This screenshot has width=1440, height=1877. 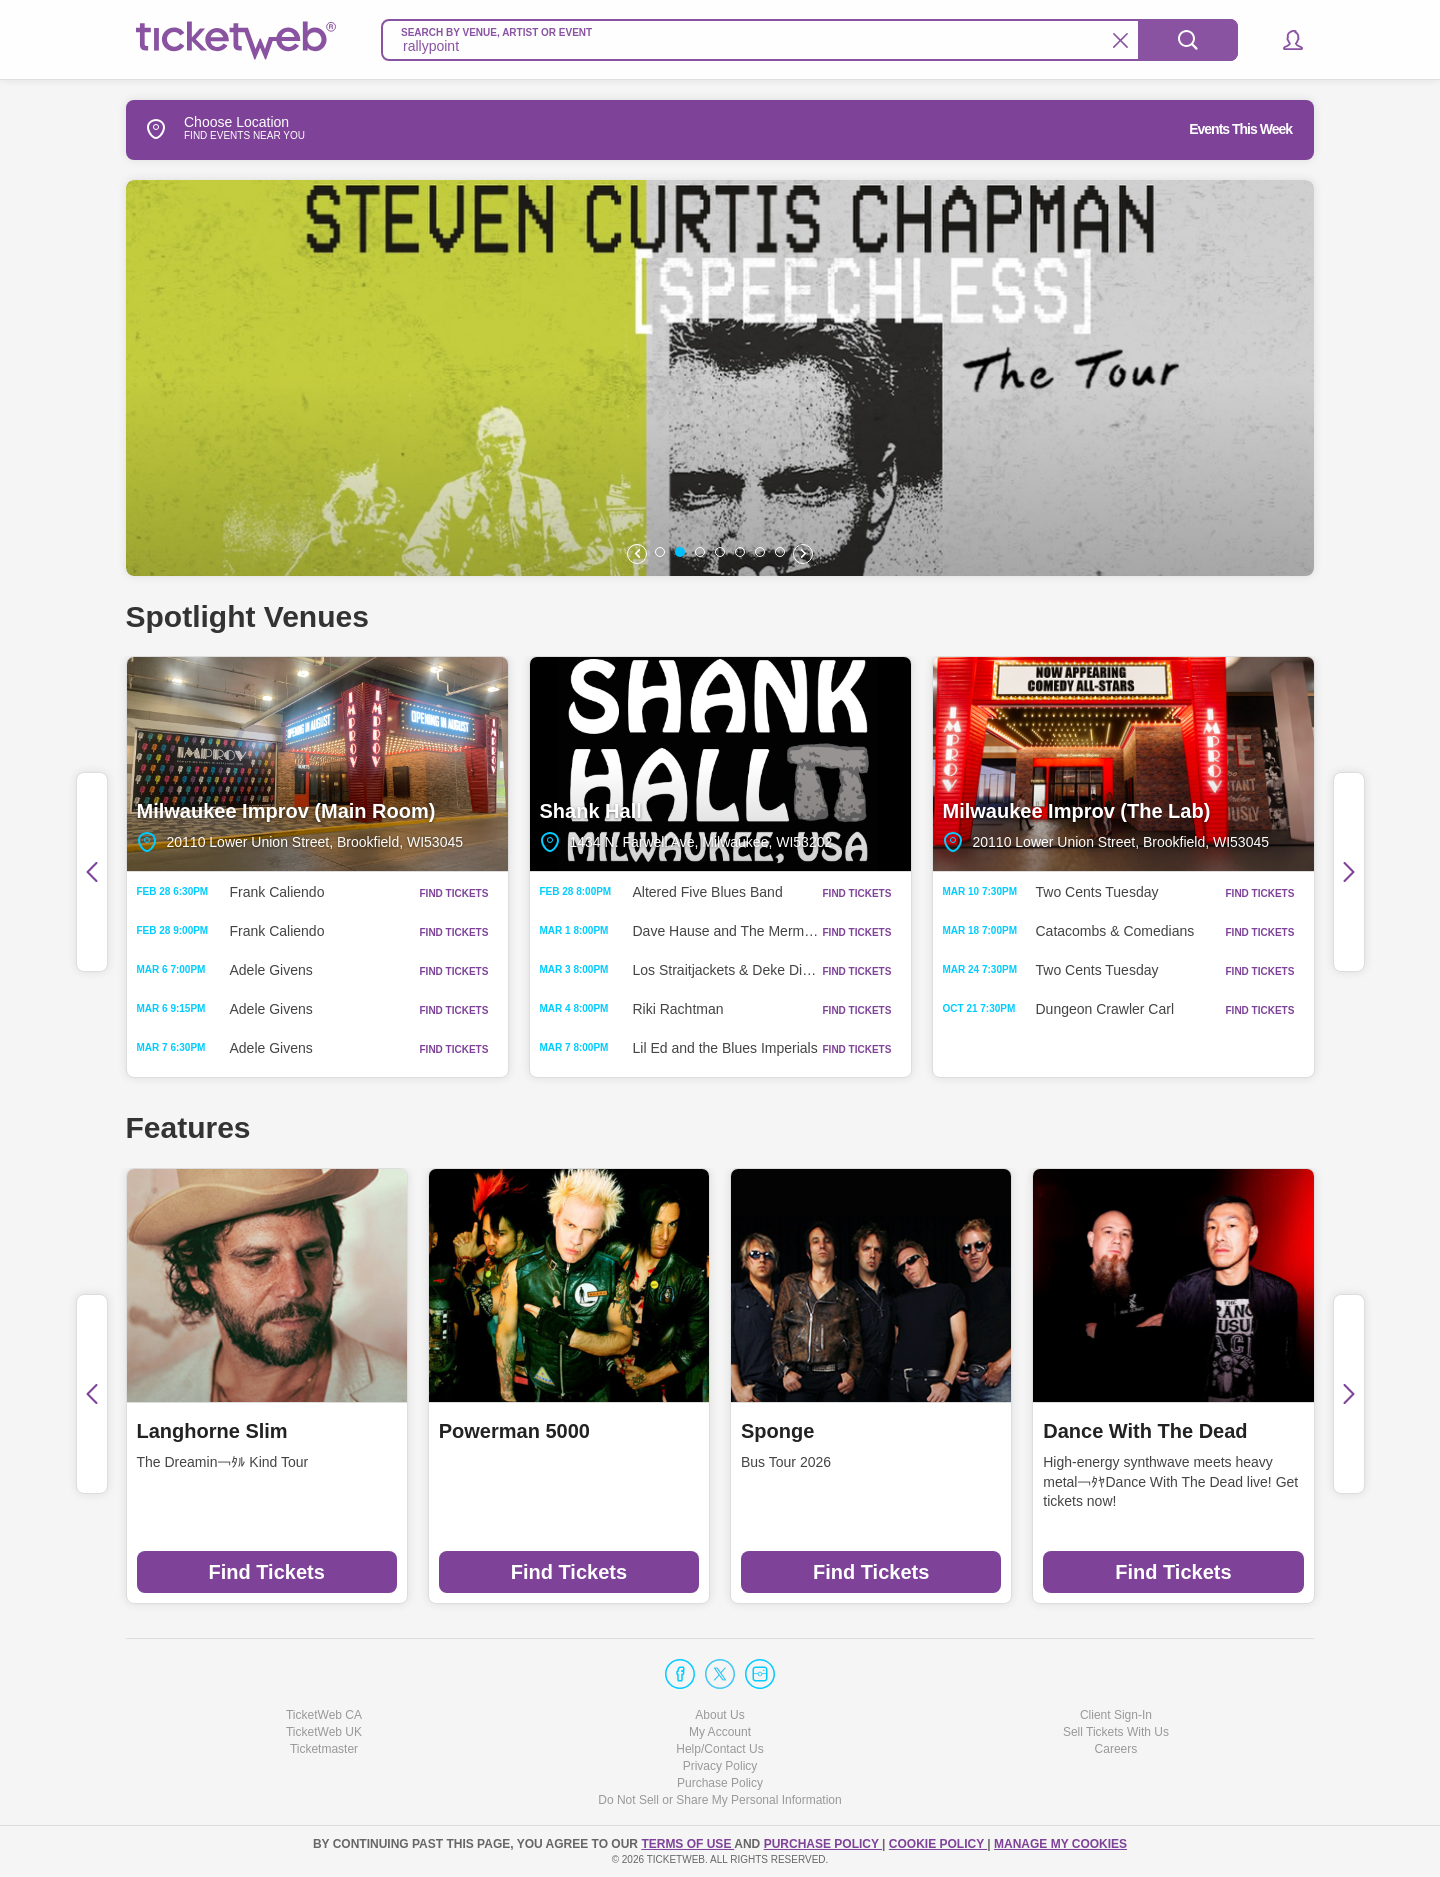 What do you see at coordinates (777, 1431) in the screenshot?
I see `Sponge` at bounding box center [777, 1431].